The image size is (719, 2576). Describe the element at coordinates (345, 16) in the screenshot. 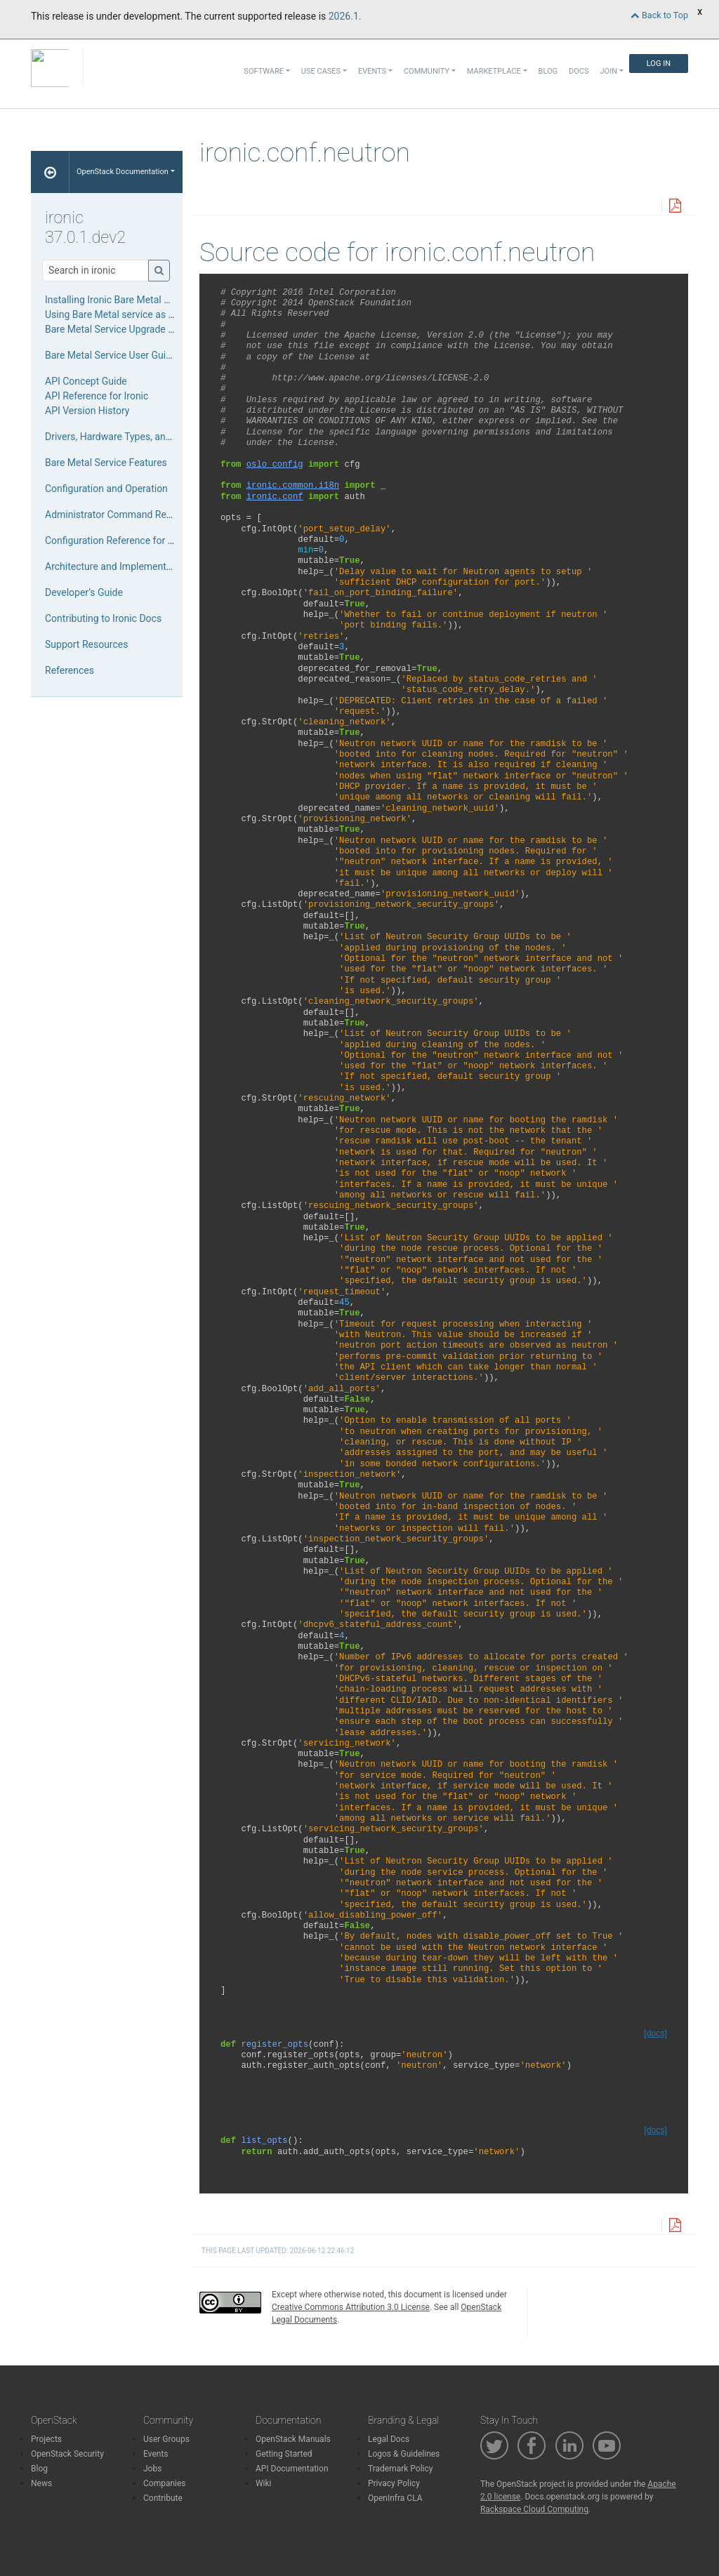

I see `2026.1.` at that location.